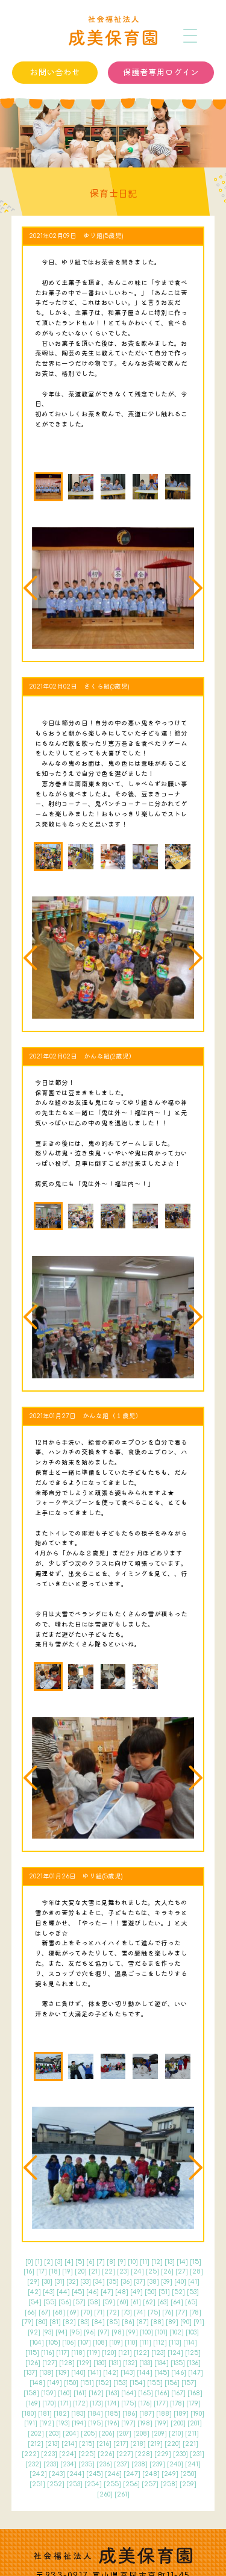 The width and height of the screenshot is (226, 2576). What do you see at coordinates (146, 2332) in the screenshot?
I see `100` at bounding box center [146, 2332].